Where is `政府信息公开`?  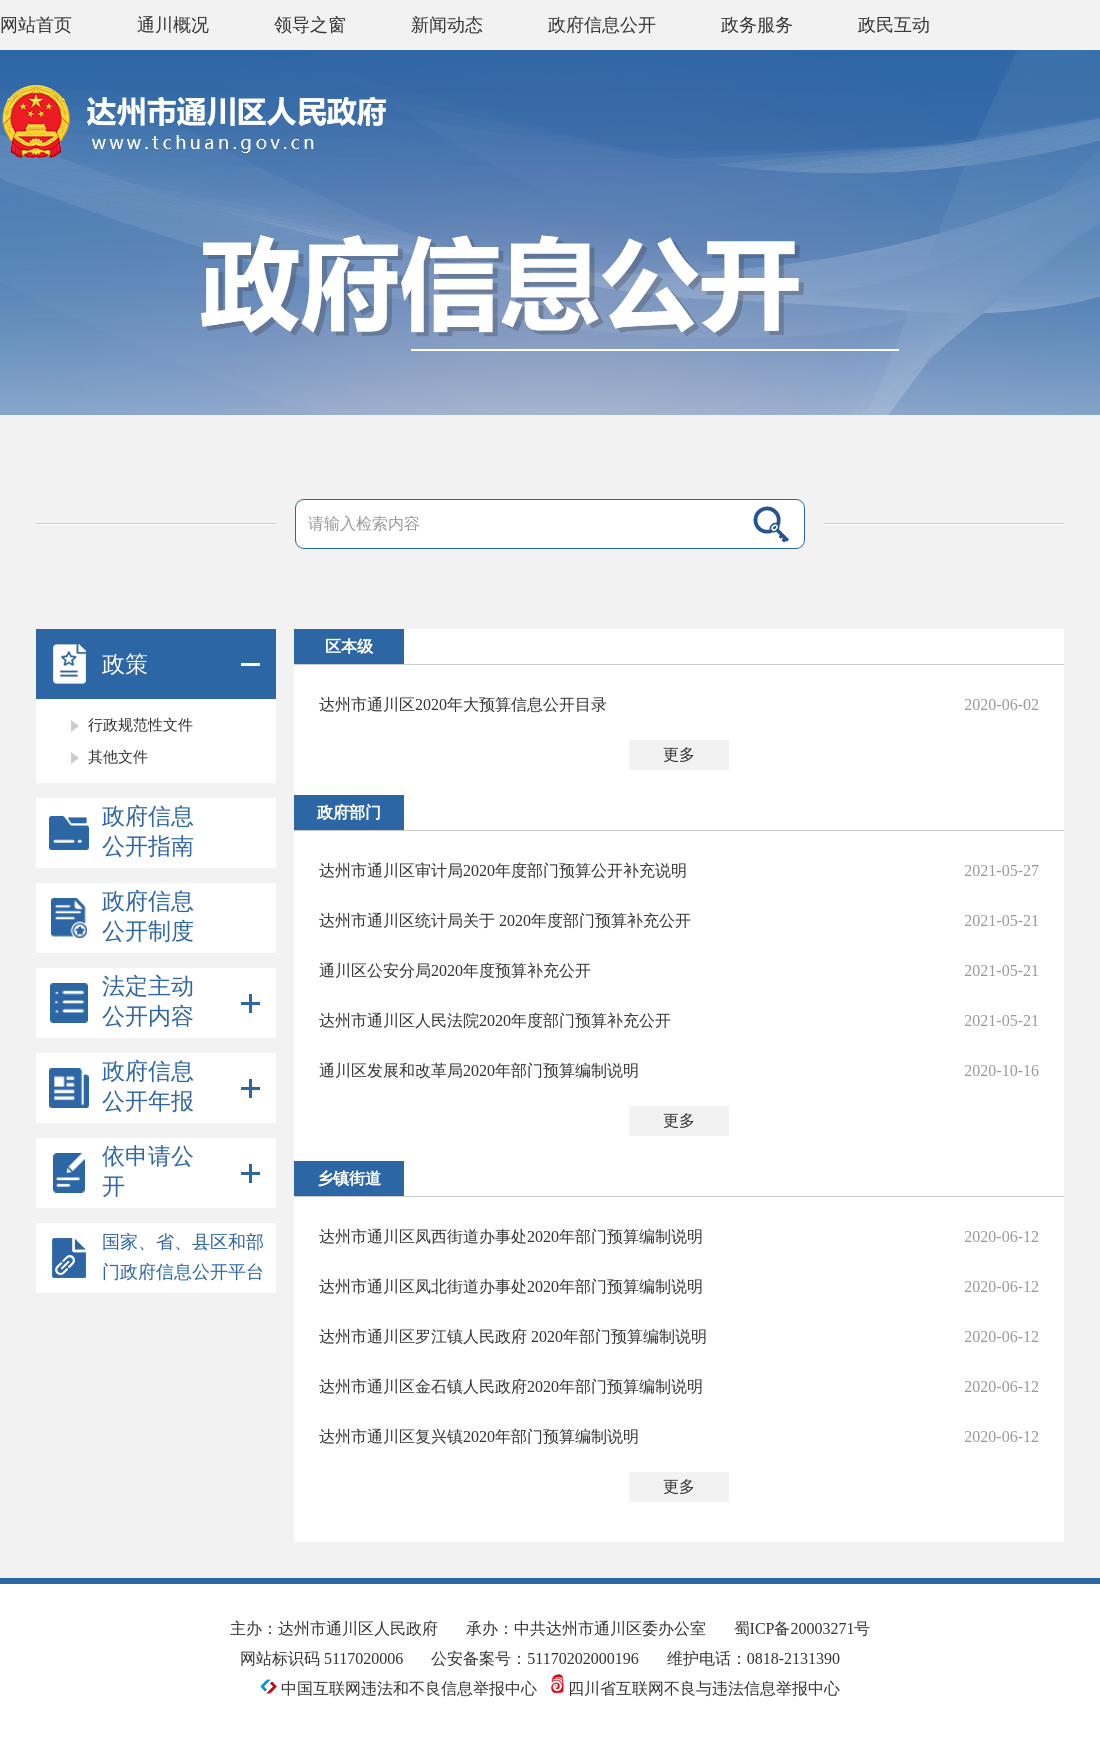
政府信息公开 is located at coordinates (602, 25).